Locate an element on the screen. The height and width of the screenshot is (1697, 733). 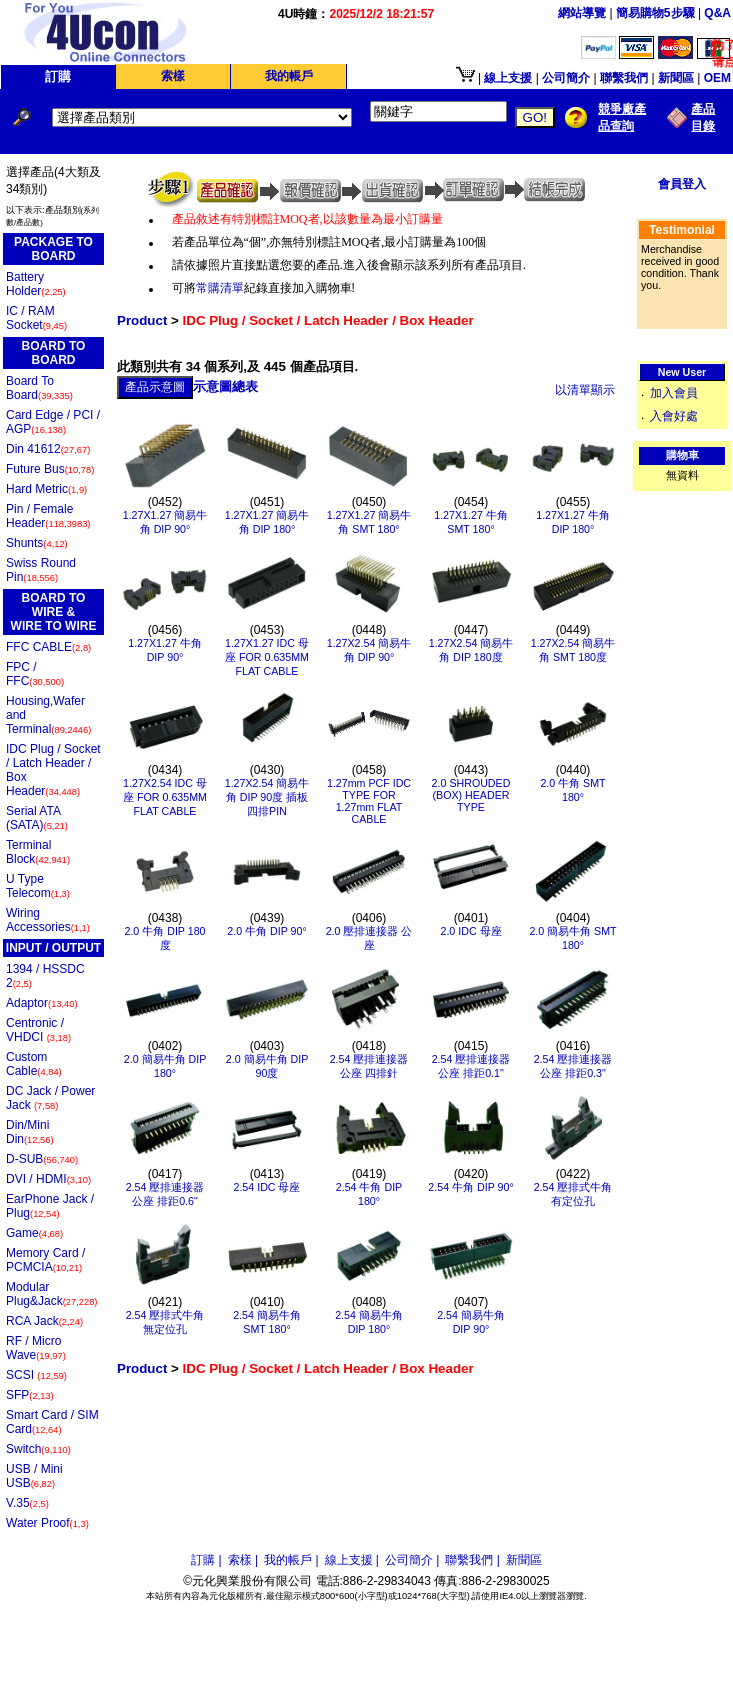
RCA Jack is located at coordinates (44, 1321).